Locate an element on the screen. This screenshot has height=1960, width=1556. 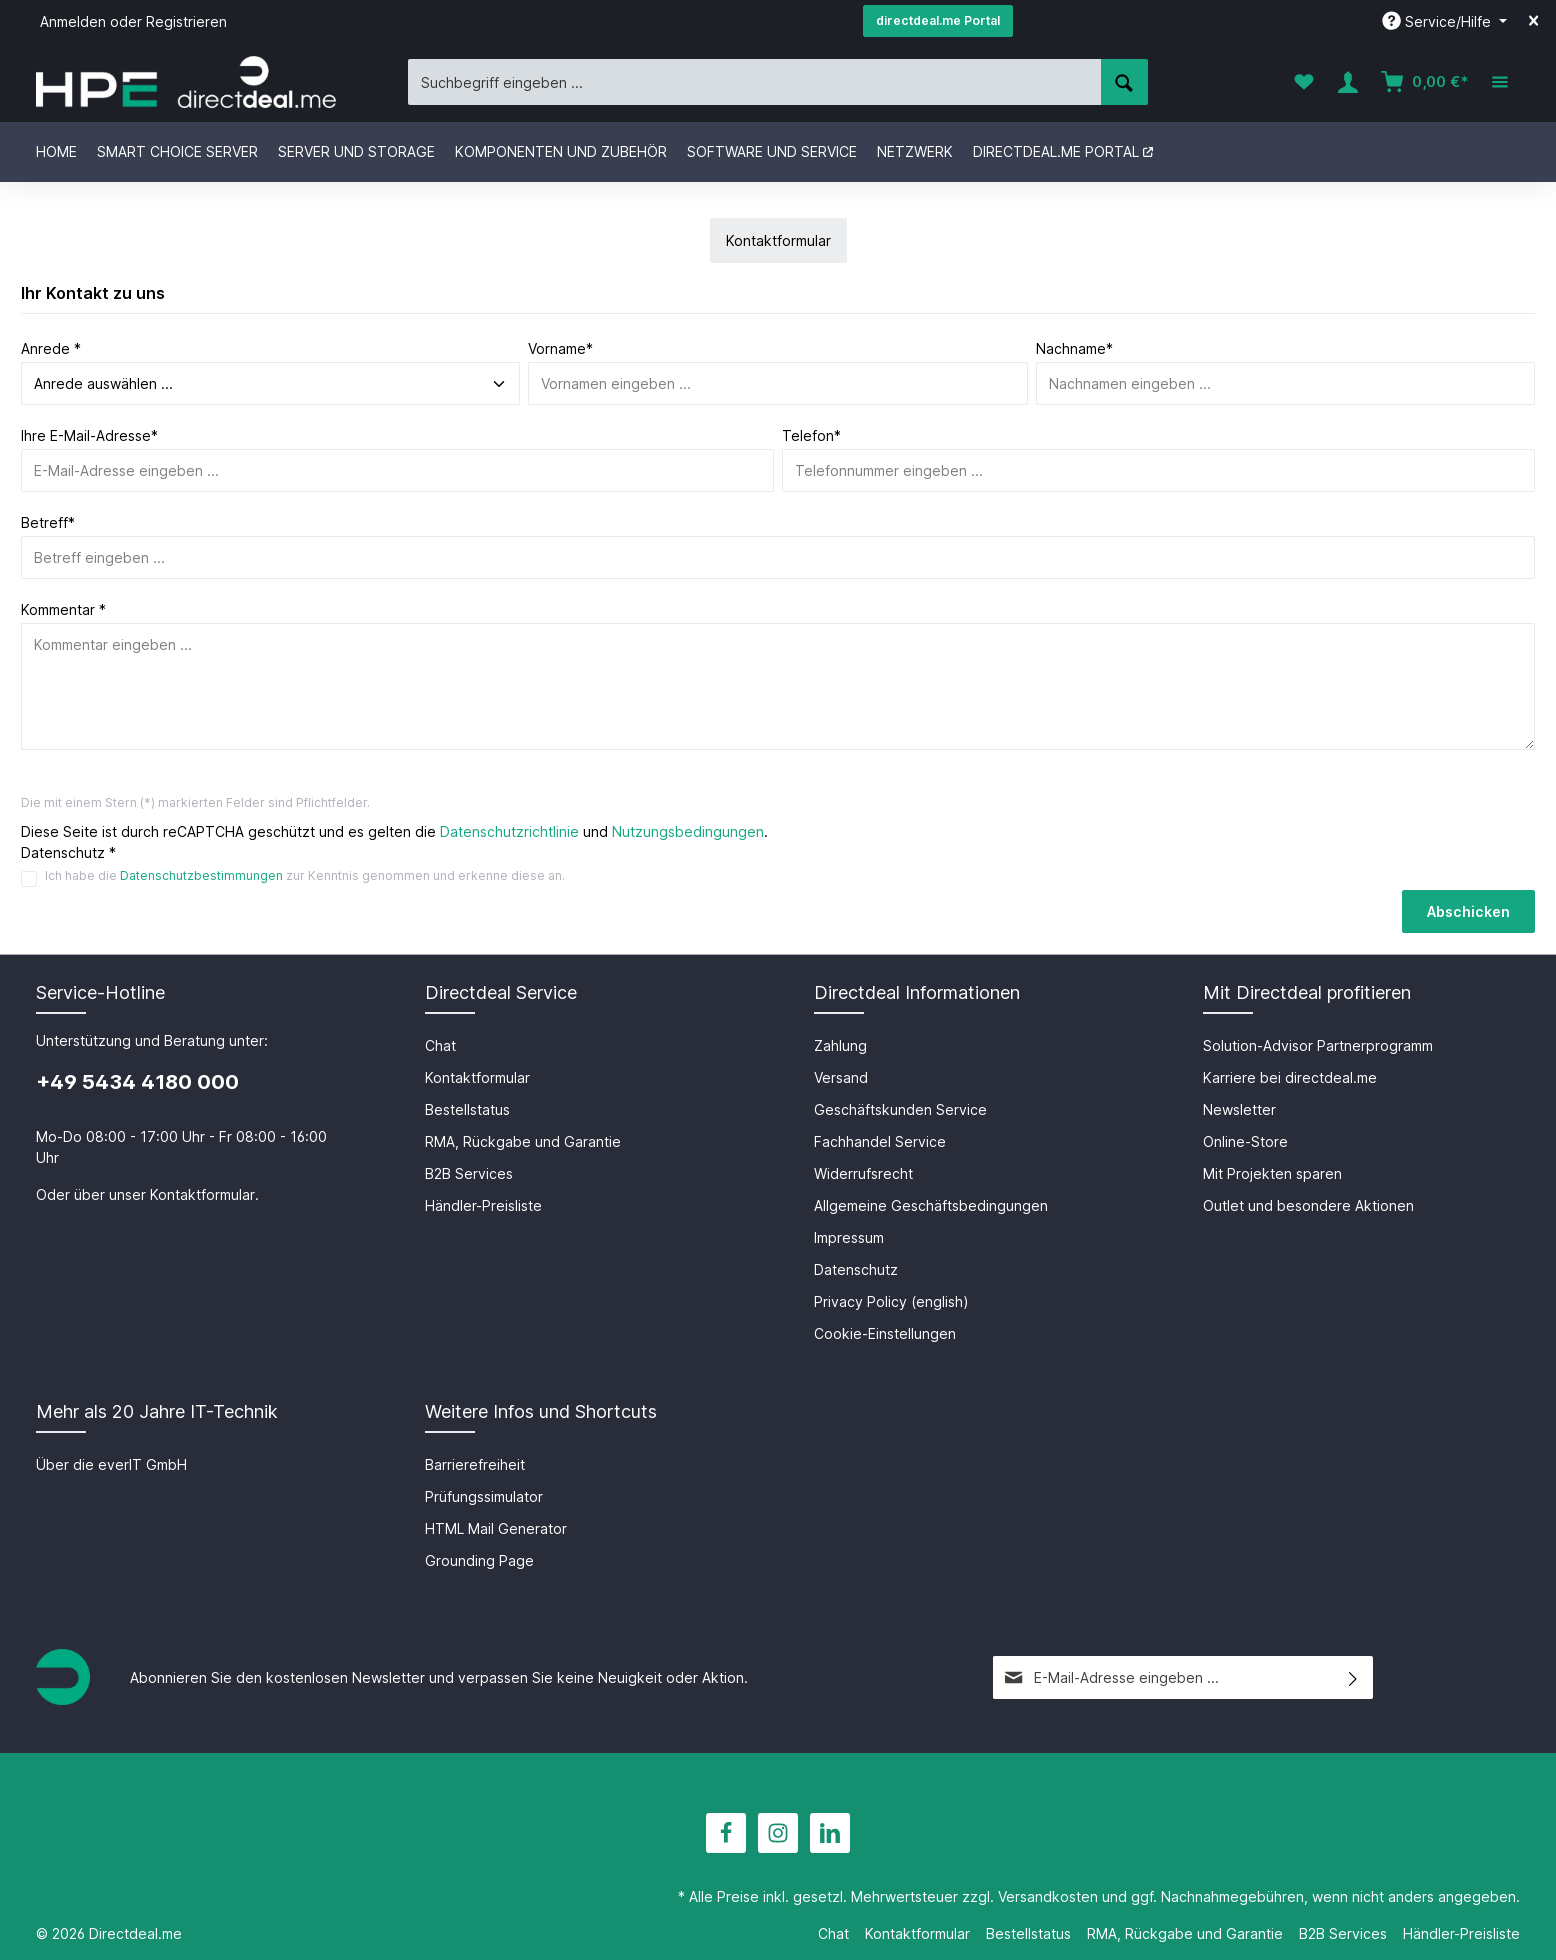
Nutzungsbedingungen is located at coordinates (688, 831).